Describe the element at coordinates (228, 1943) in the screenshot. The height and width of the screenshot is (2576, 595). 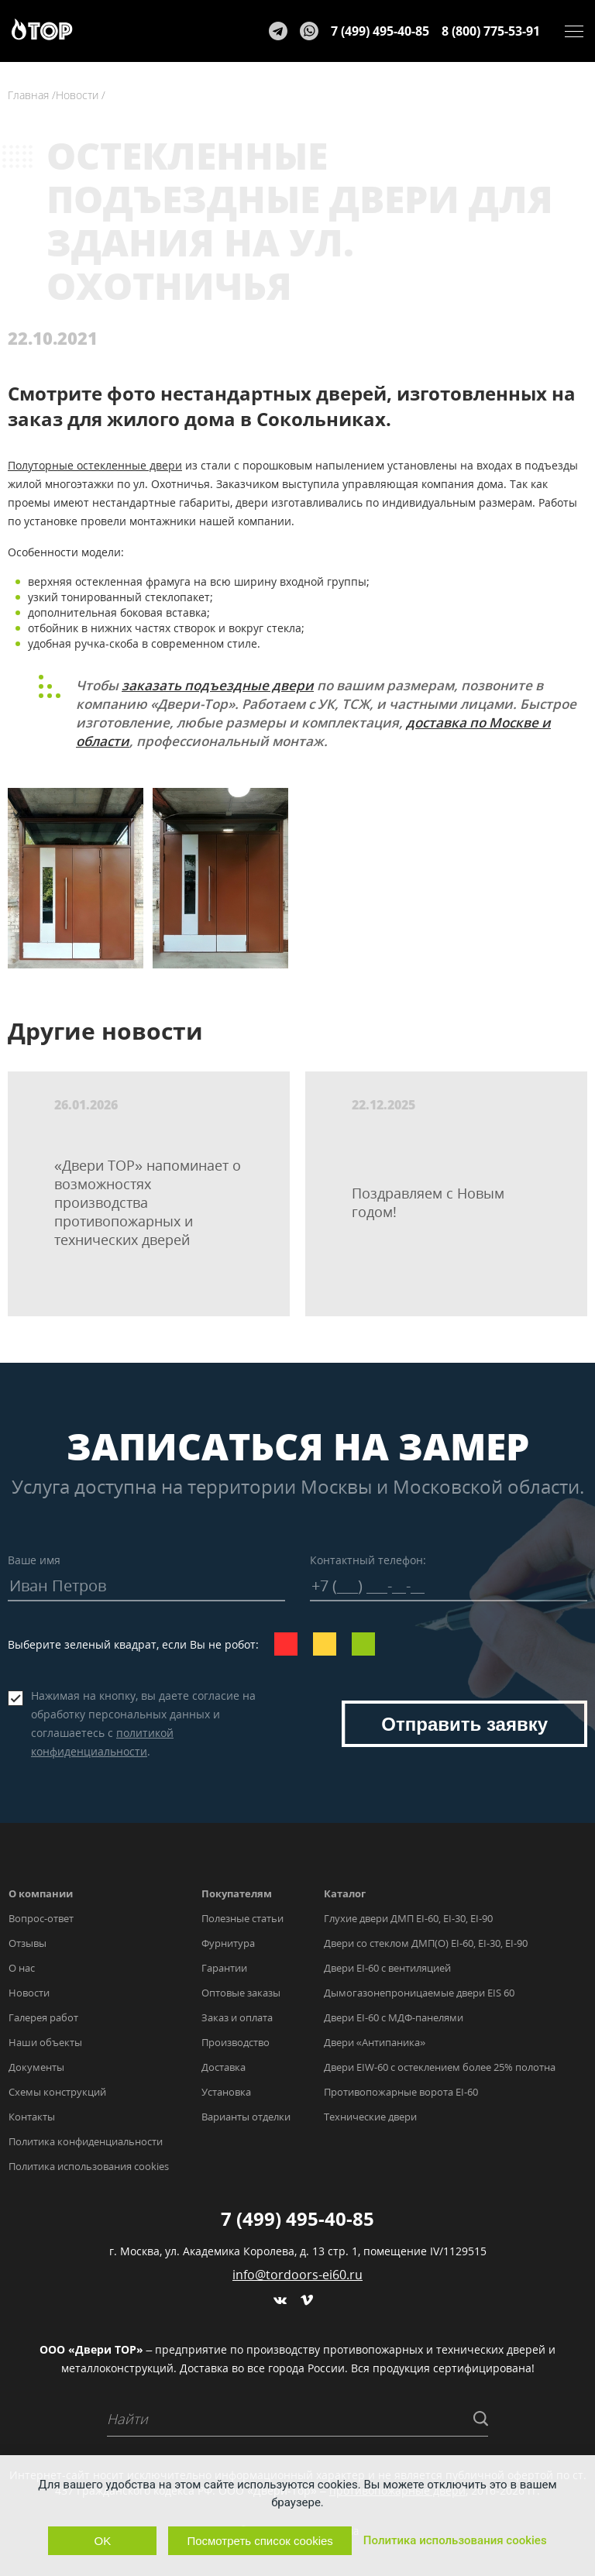
I see `Фурнитура` at that location.